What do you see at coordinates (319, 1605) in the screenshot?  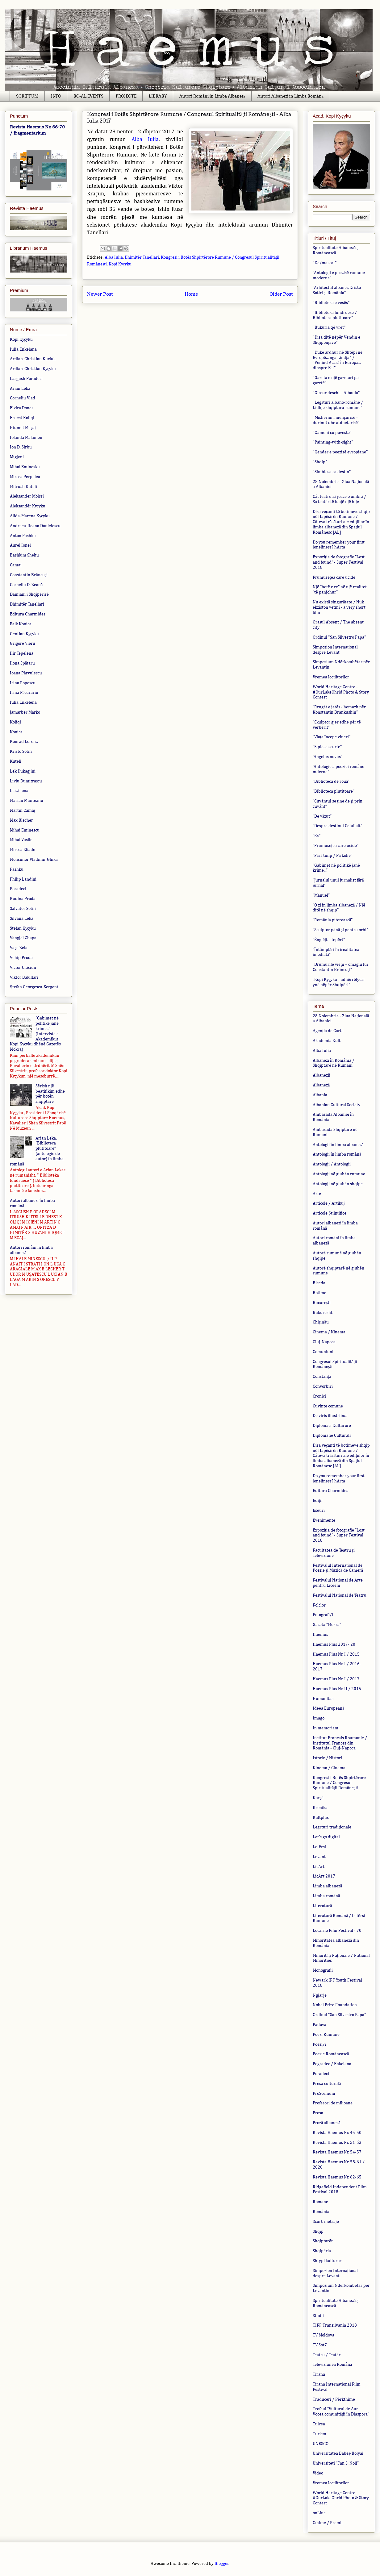 I see `Folclor` at bounding box center [319, 1605].